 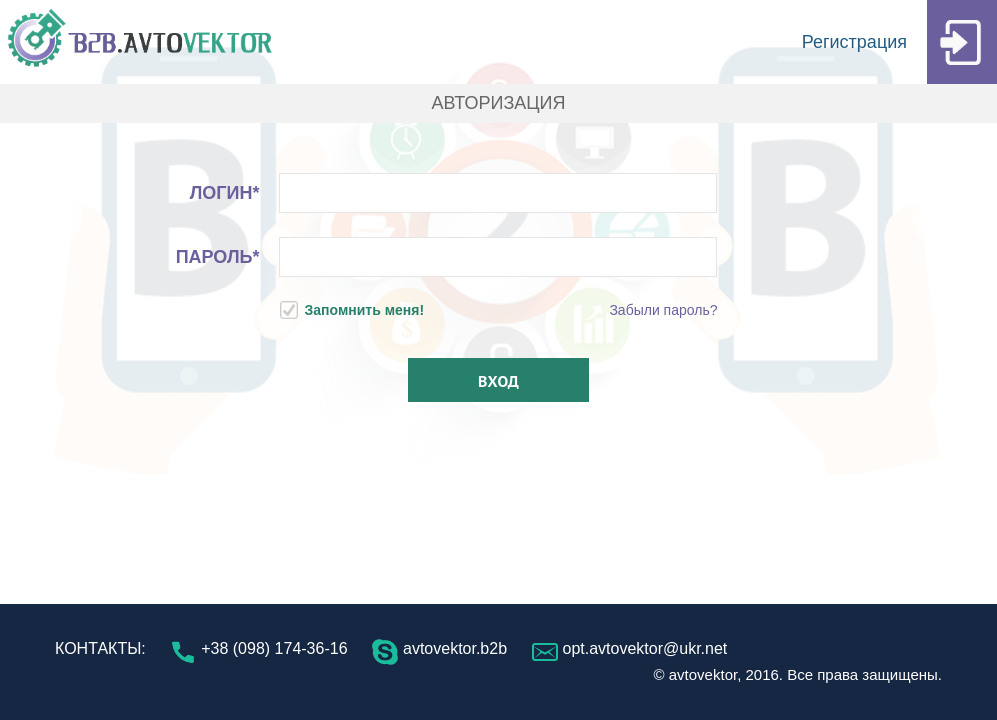 I want to click on Пароль*, so click(x=218, y=257).